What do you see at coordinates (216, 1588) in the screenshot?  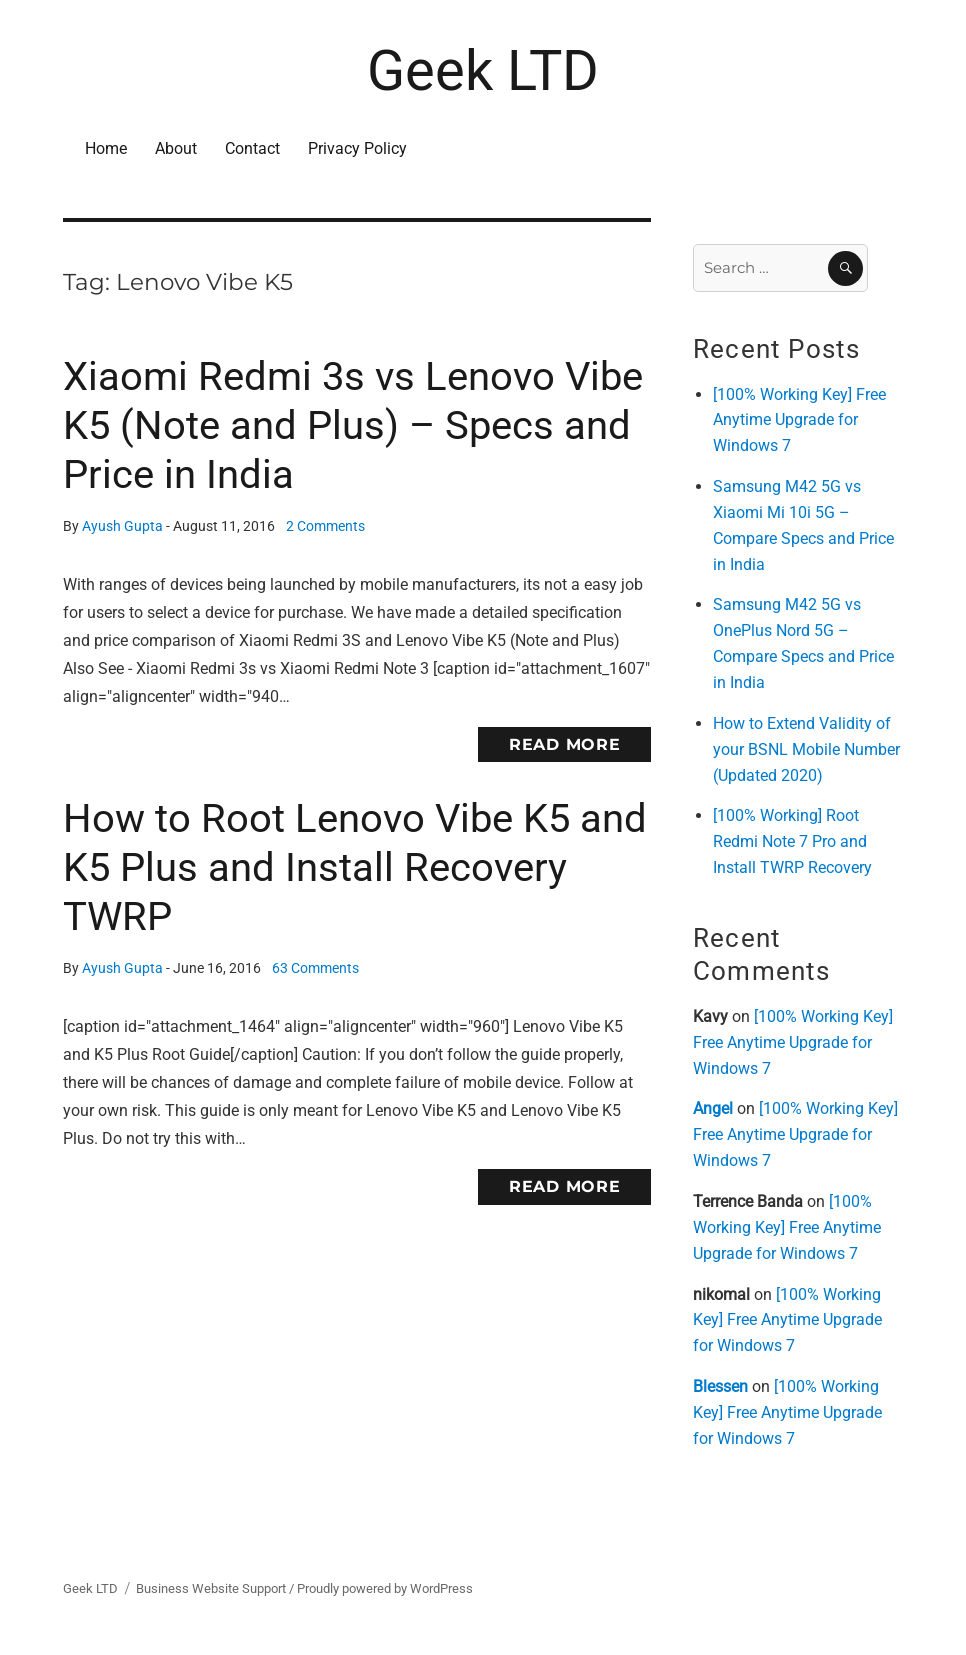 I see `Business Website Support /` at bounding box center [216, 1588].